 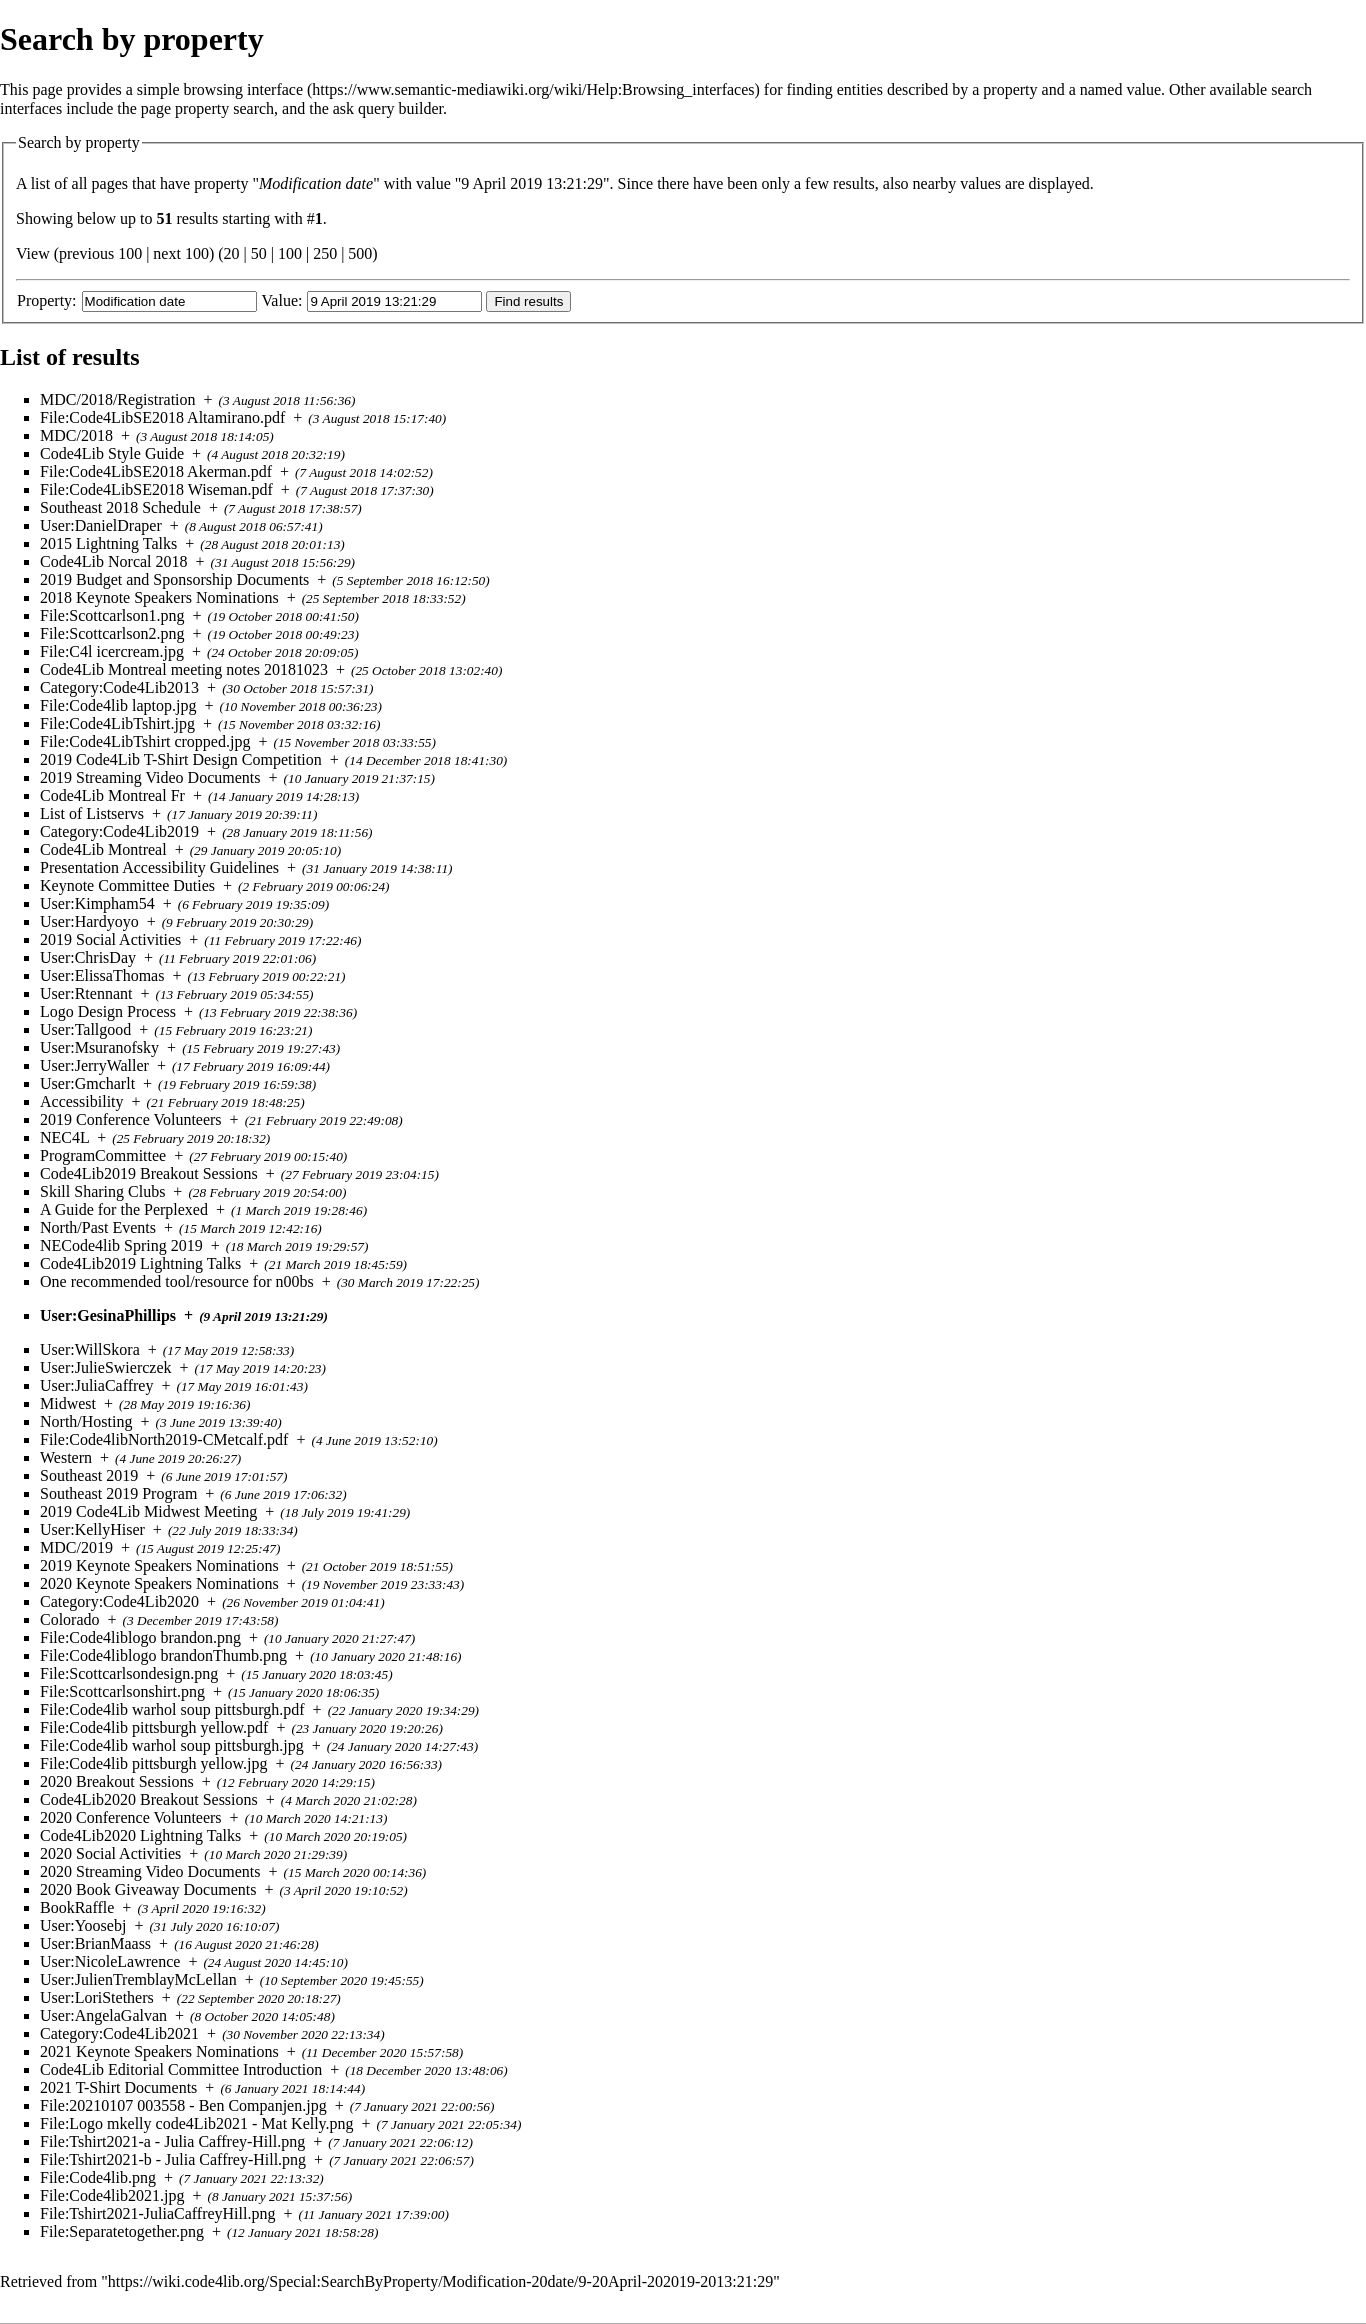 What do you see at coordinates (282, 300) in the screenshot?
I see `Value:` at bounding box center [282, 300].